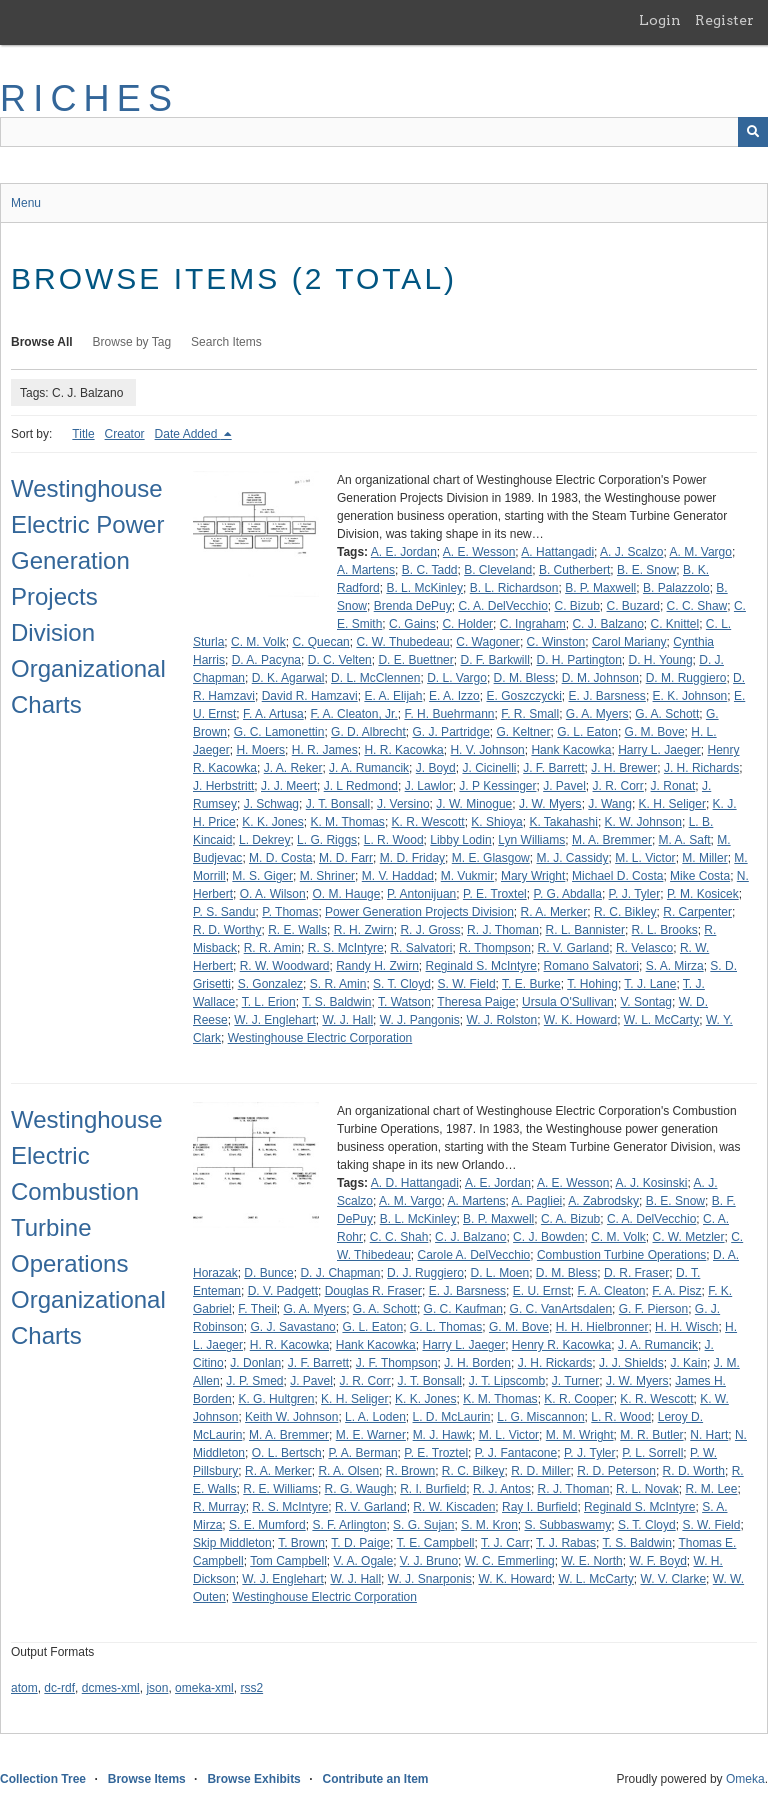  What do you see at coordinates (694, 1471) in the screenshot?
I see `R. D. Worth` at bounding box center [694, 1471].